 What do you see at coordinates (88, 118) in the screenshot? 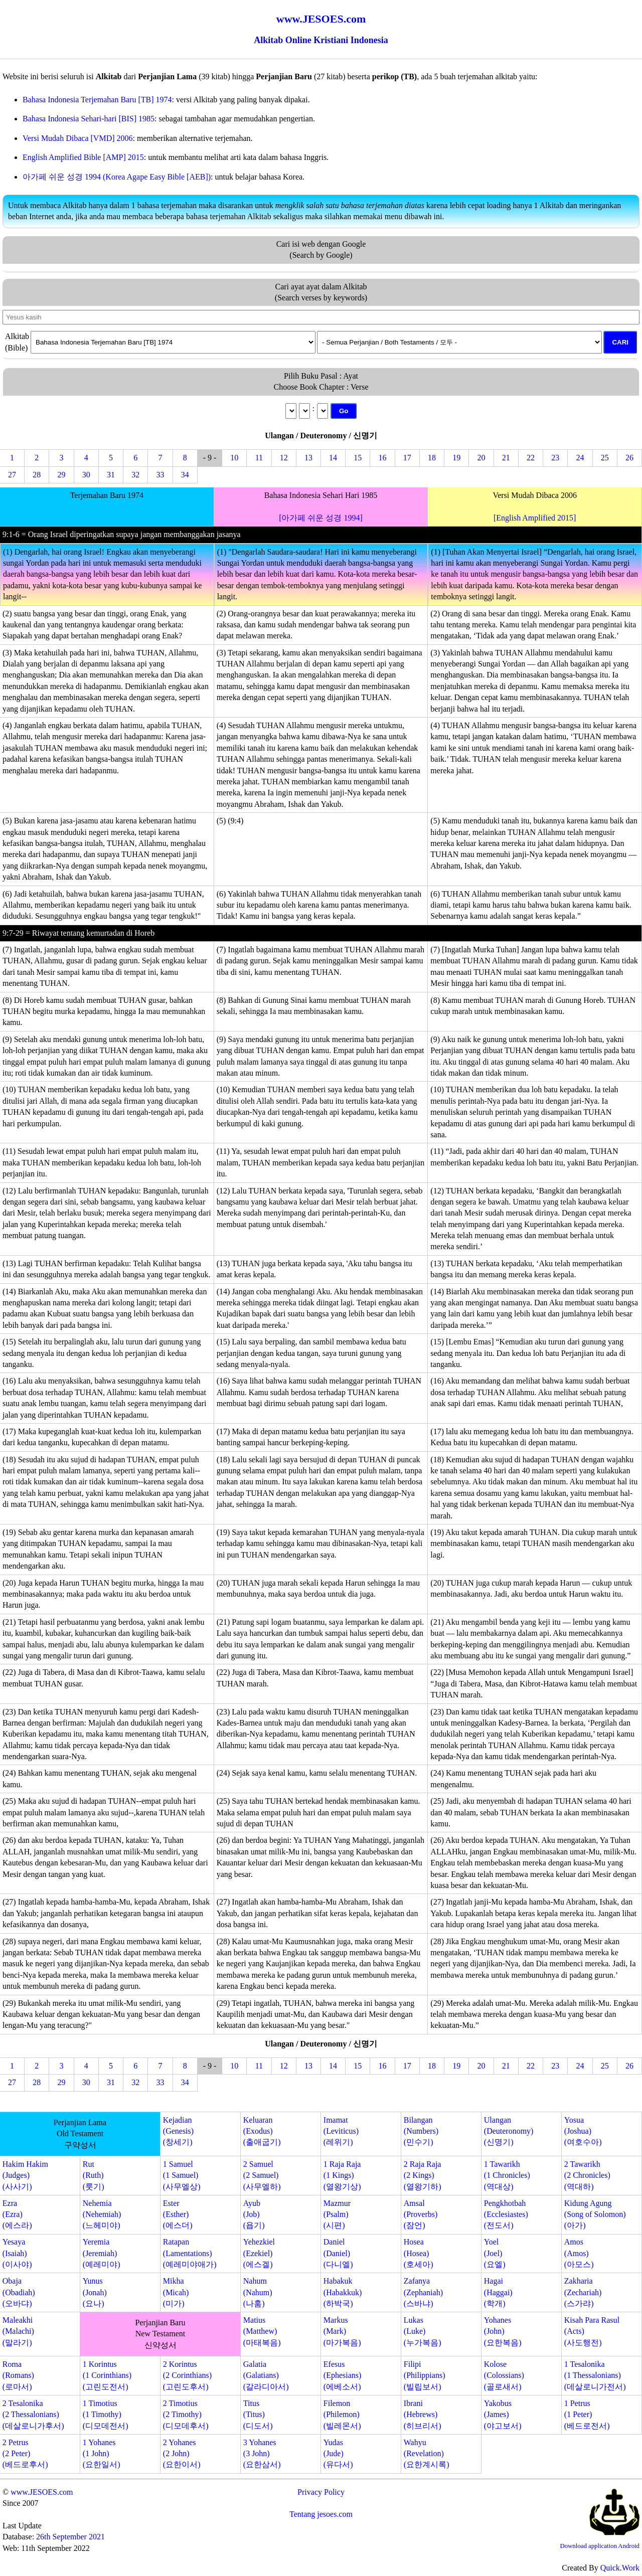
I see `Bahasa Indonesia Sehari-hari [BIS] 1985` at bounding box center [88, 118].